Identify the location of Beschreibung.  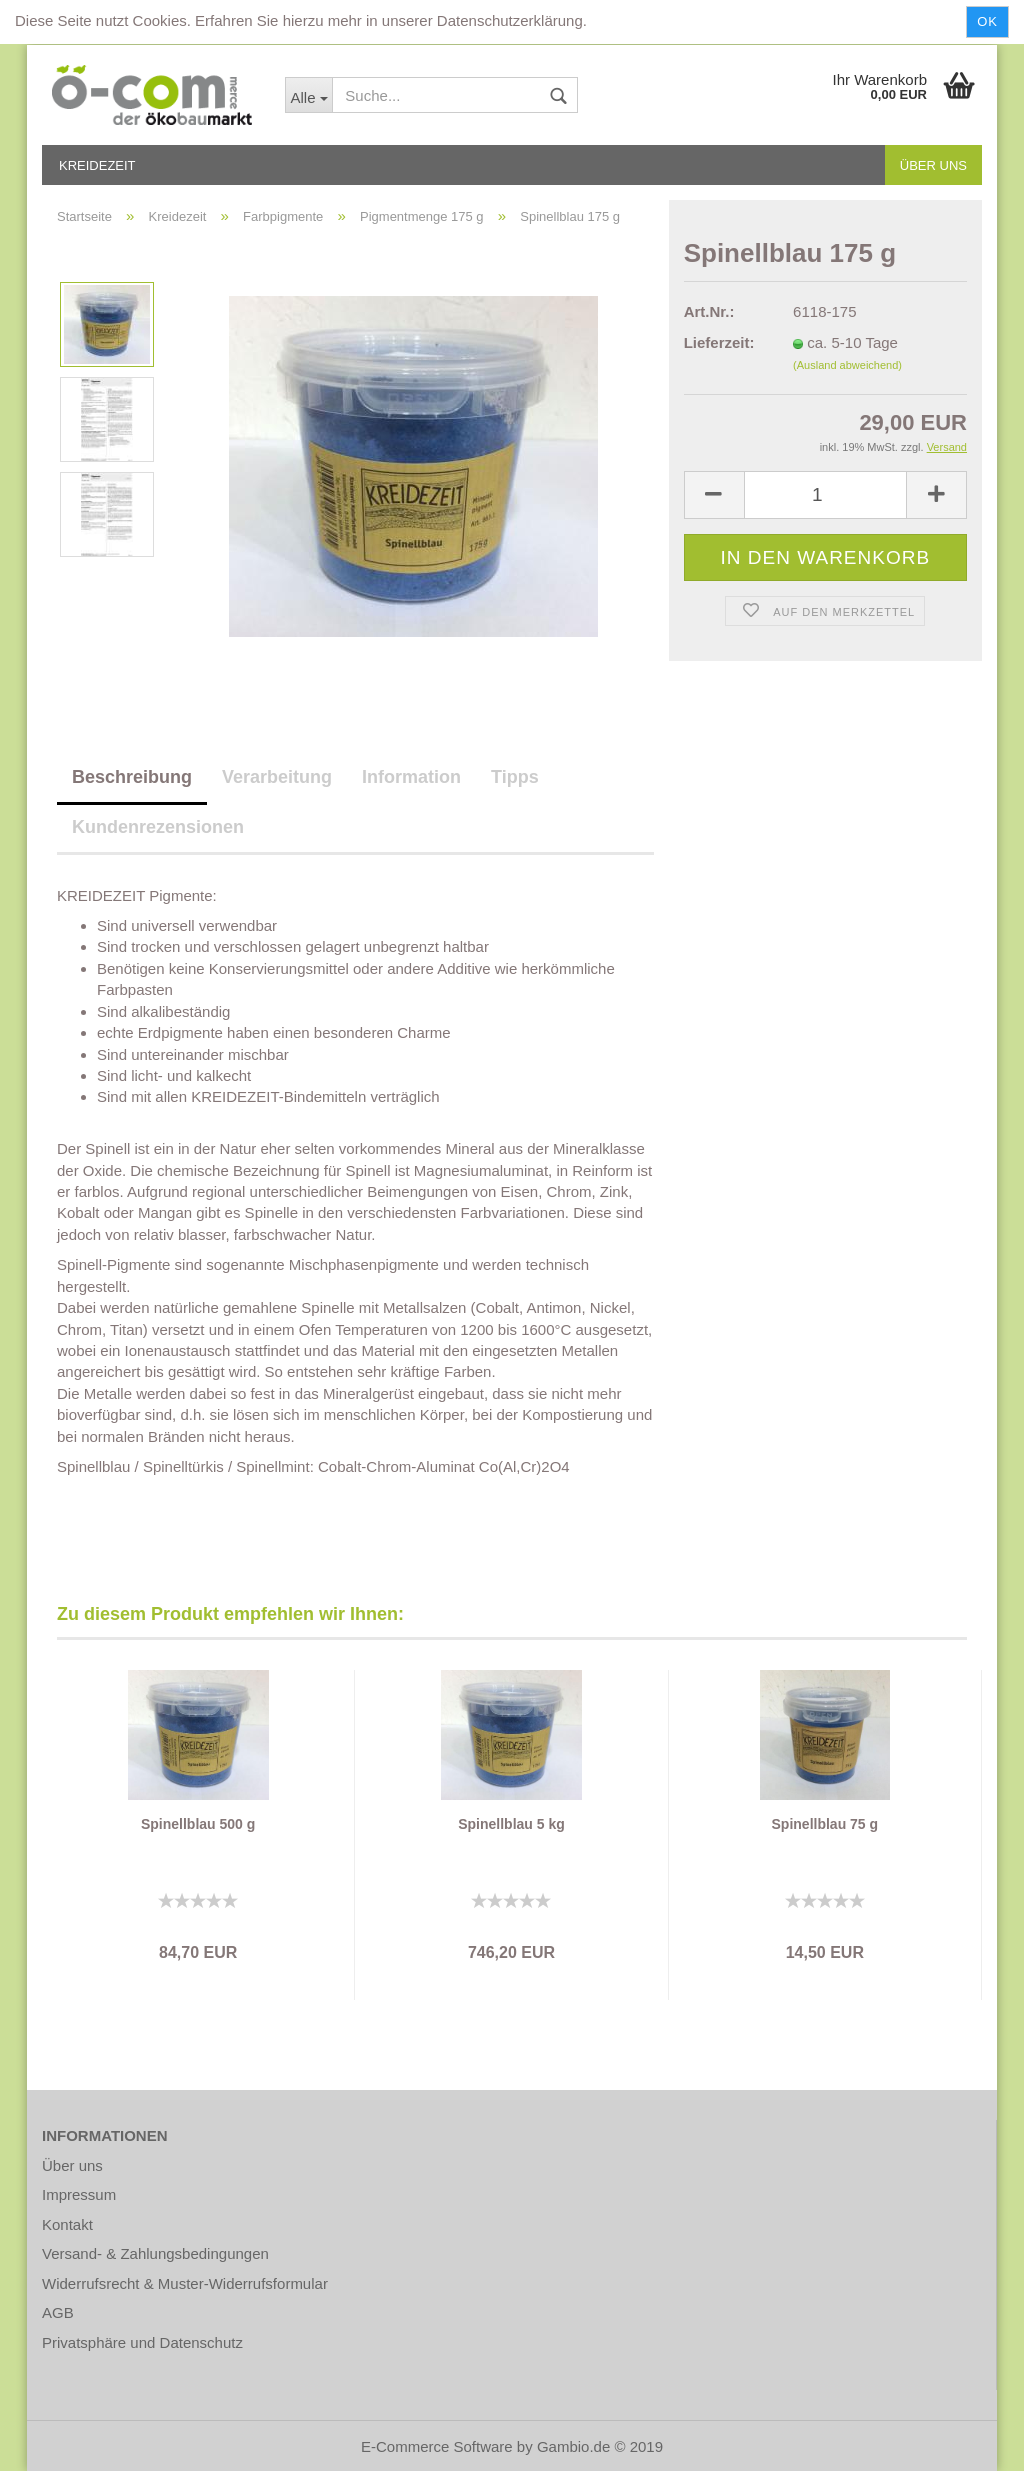
(132, 777).